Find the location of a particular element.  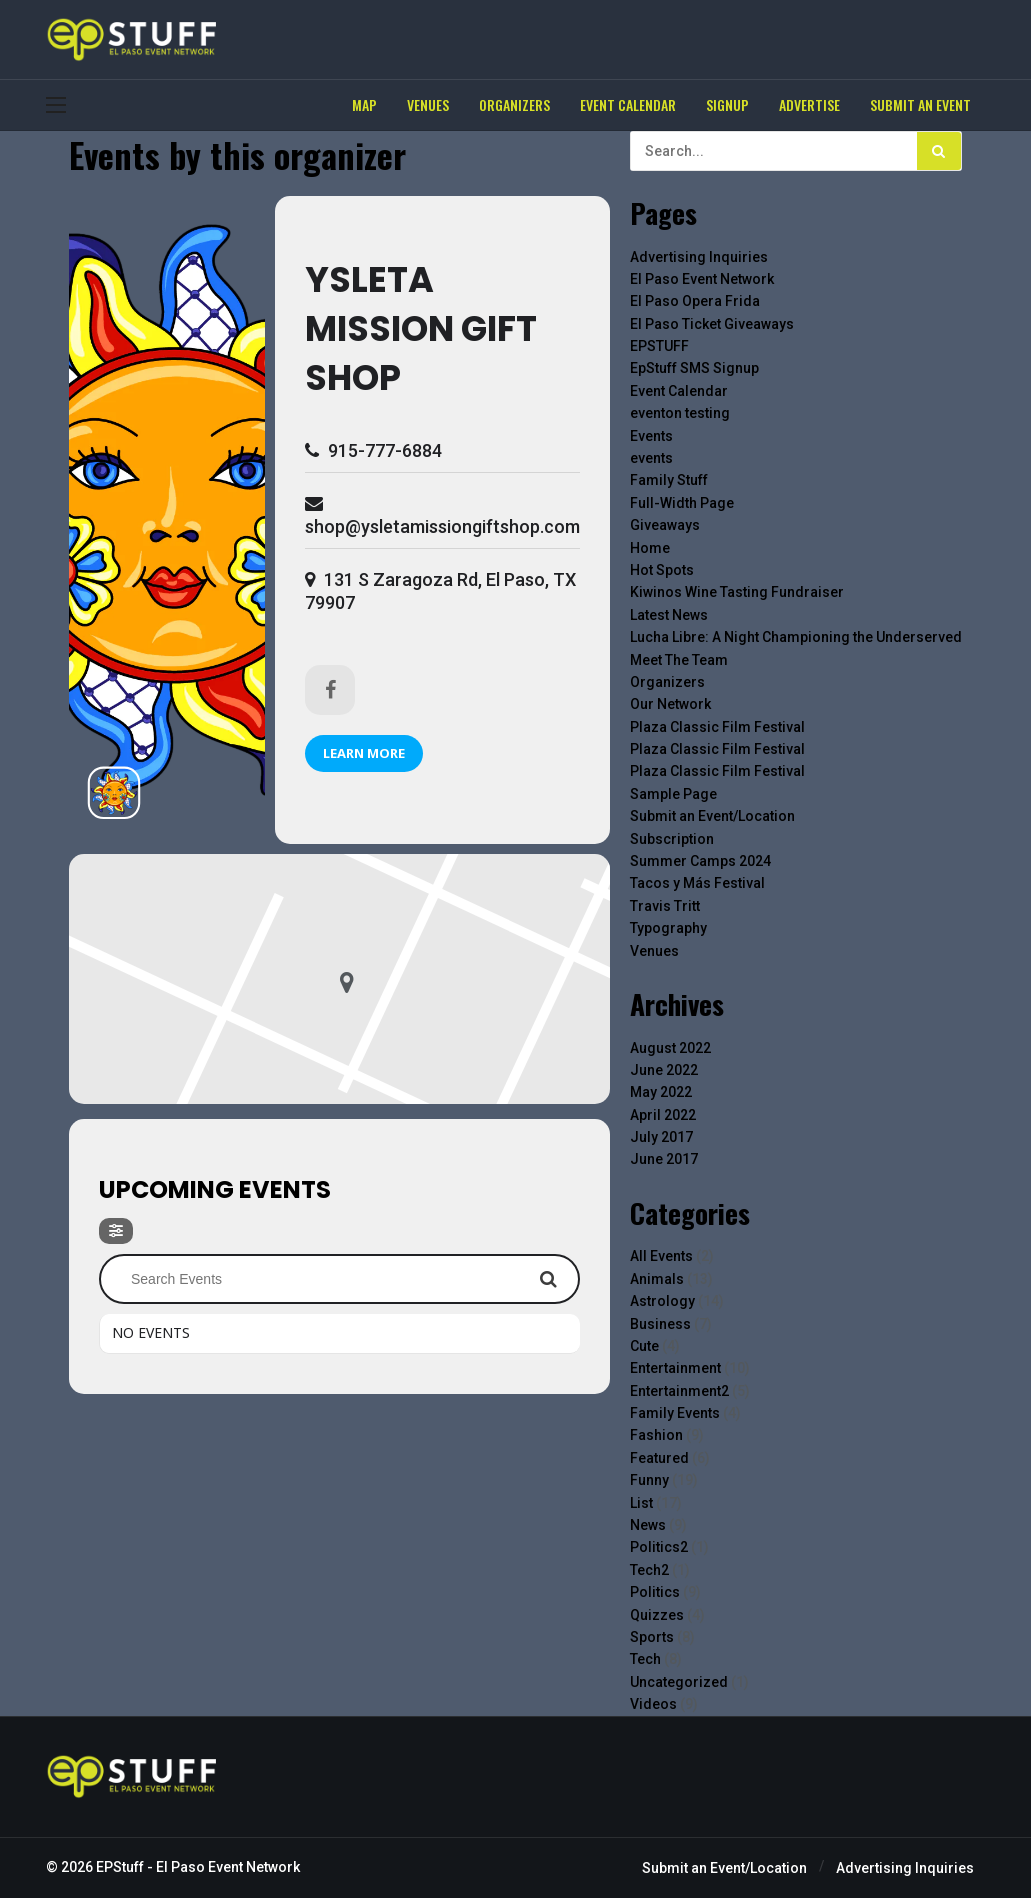

Subscription is located at coordinates (672, 839).